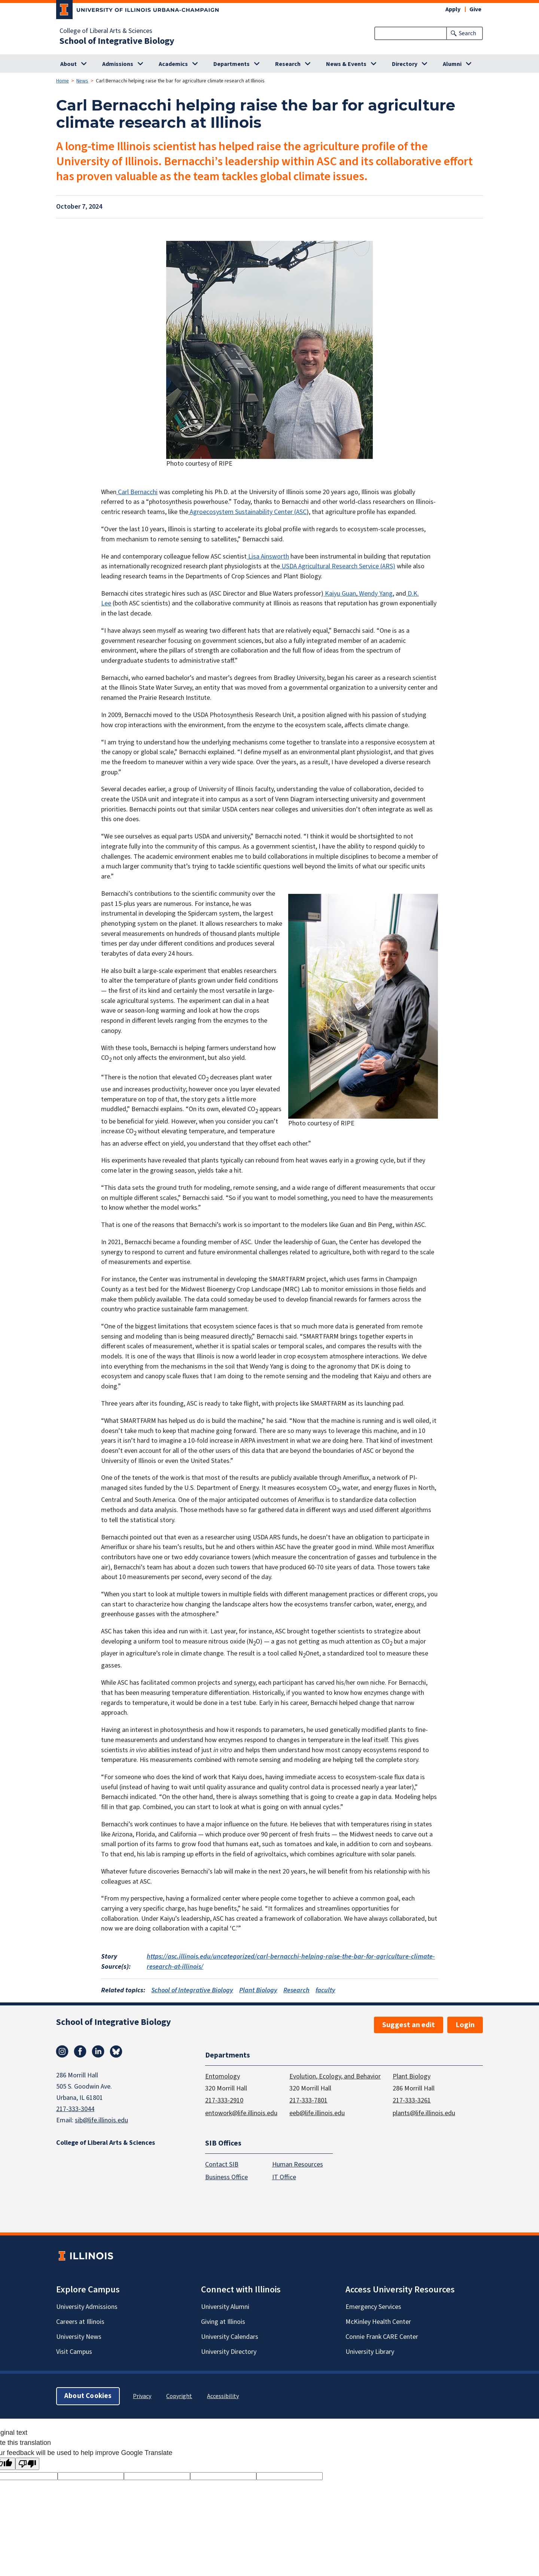 This screenshot has height=2576, width=539. I want to click on Apply, so click(452, 9).